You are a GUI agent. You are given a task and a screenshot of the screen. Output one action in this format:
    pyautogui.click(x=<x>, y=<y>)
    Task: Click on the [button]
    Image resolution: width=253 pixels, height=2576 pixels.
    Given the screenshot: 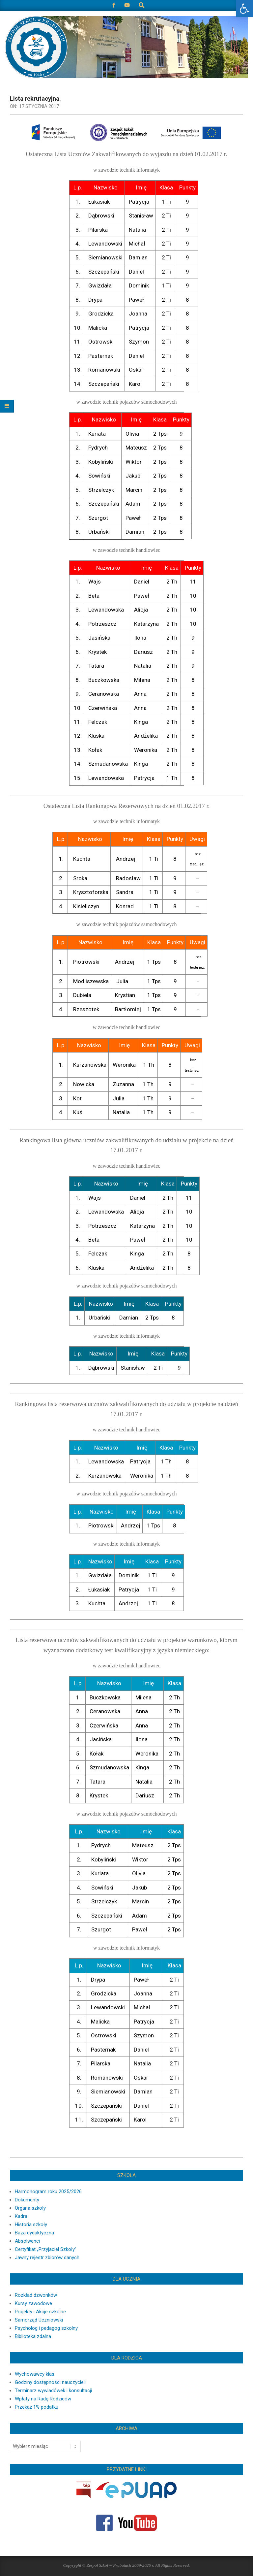 What is the action you would take?
    pyautogui.click(x=244, y=8)
    